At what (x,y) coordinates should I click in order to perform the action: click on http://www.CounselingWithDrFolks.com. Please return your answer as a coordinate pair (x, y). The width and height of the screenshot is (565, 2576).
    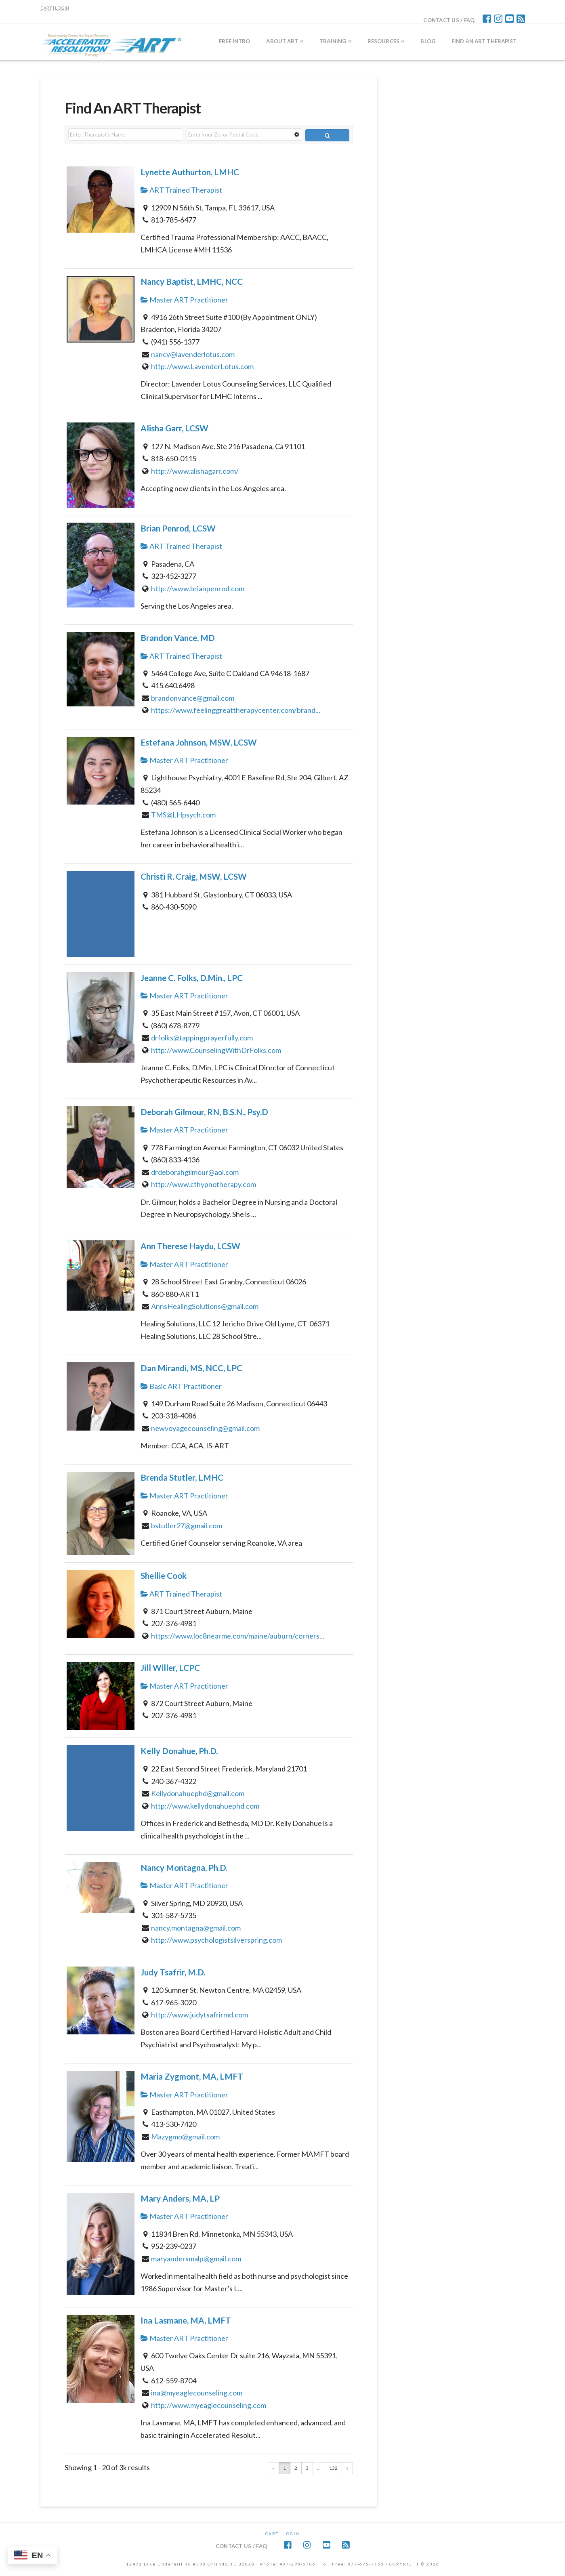
    Looking at the image, I should click on (216, 1050).